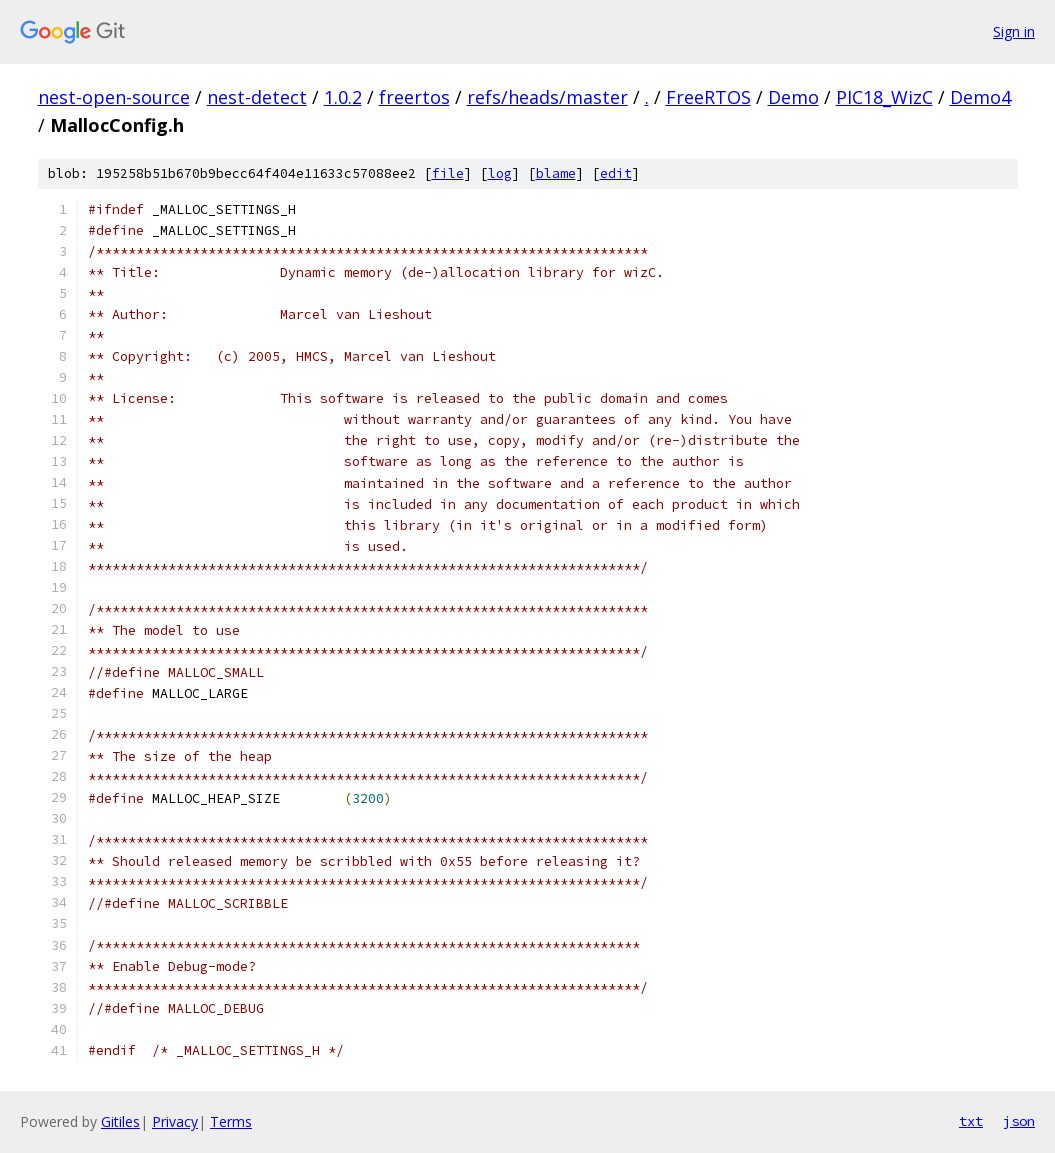 The width and height of the screenshot is (1055, 1153). I want to click on Sign in, so click(1014, 31).